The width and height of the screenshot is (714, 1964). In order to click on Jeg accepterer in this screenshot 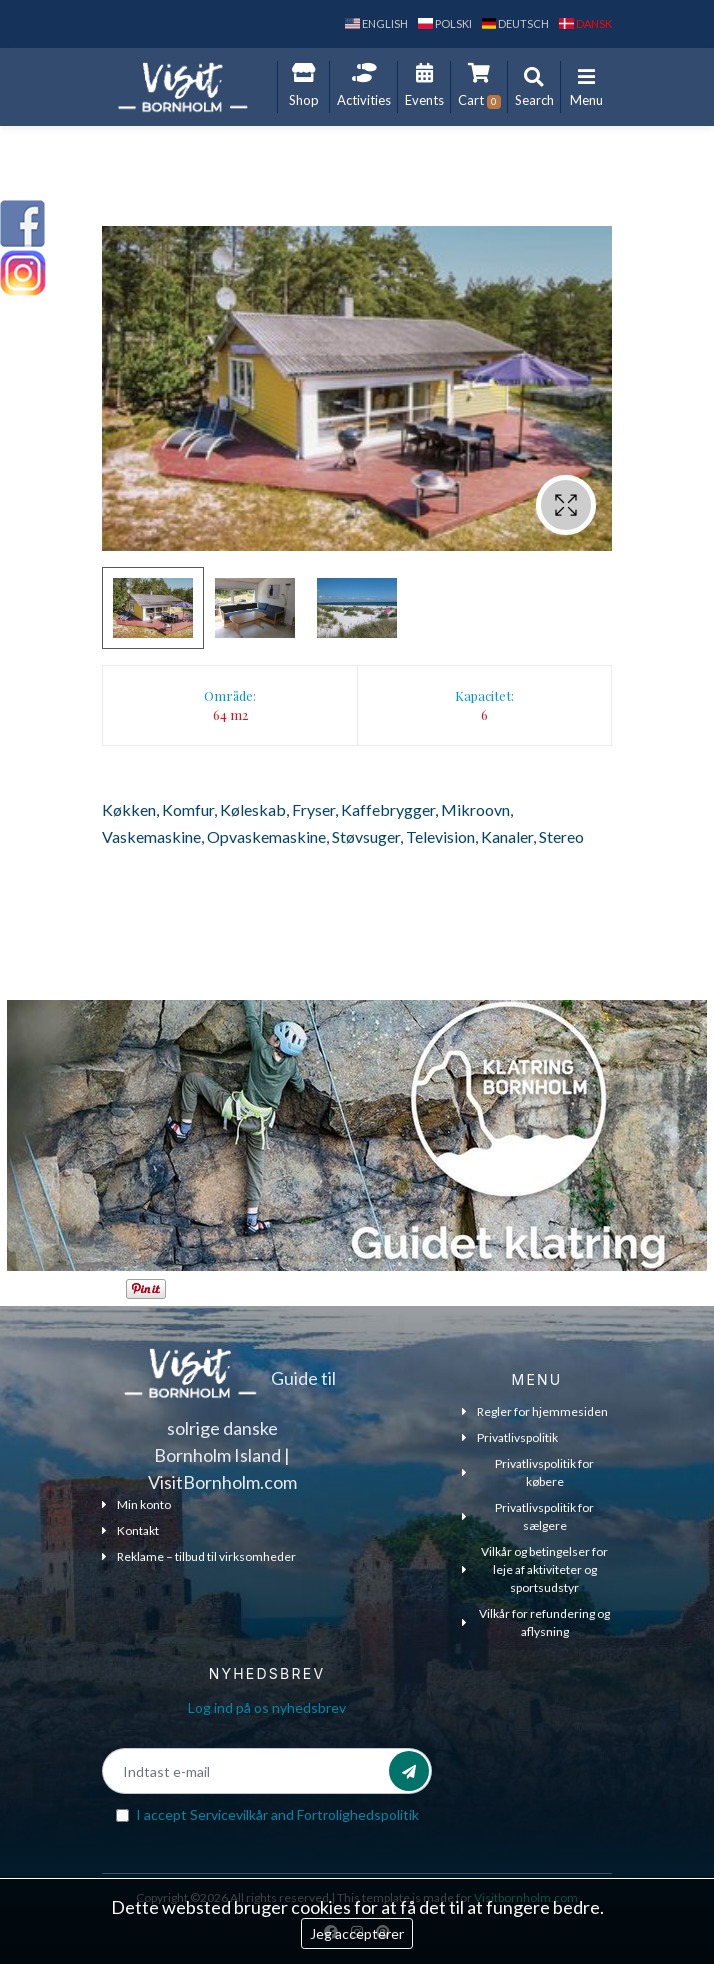, I will do `click(357, 1933)`.